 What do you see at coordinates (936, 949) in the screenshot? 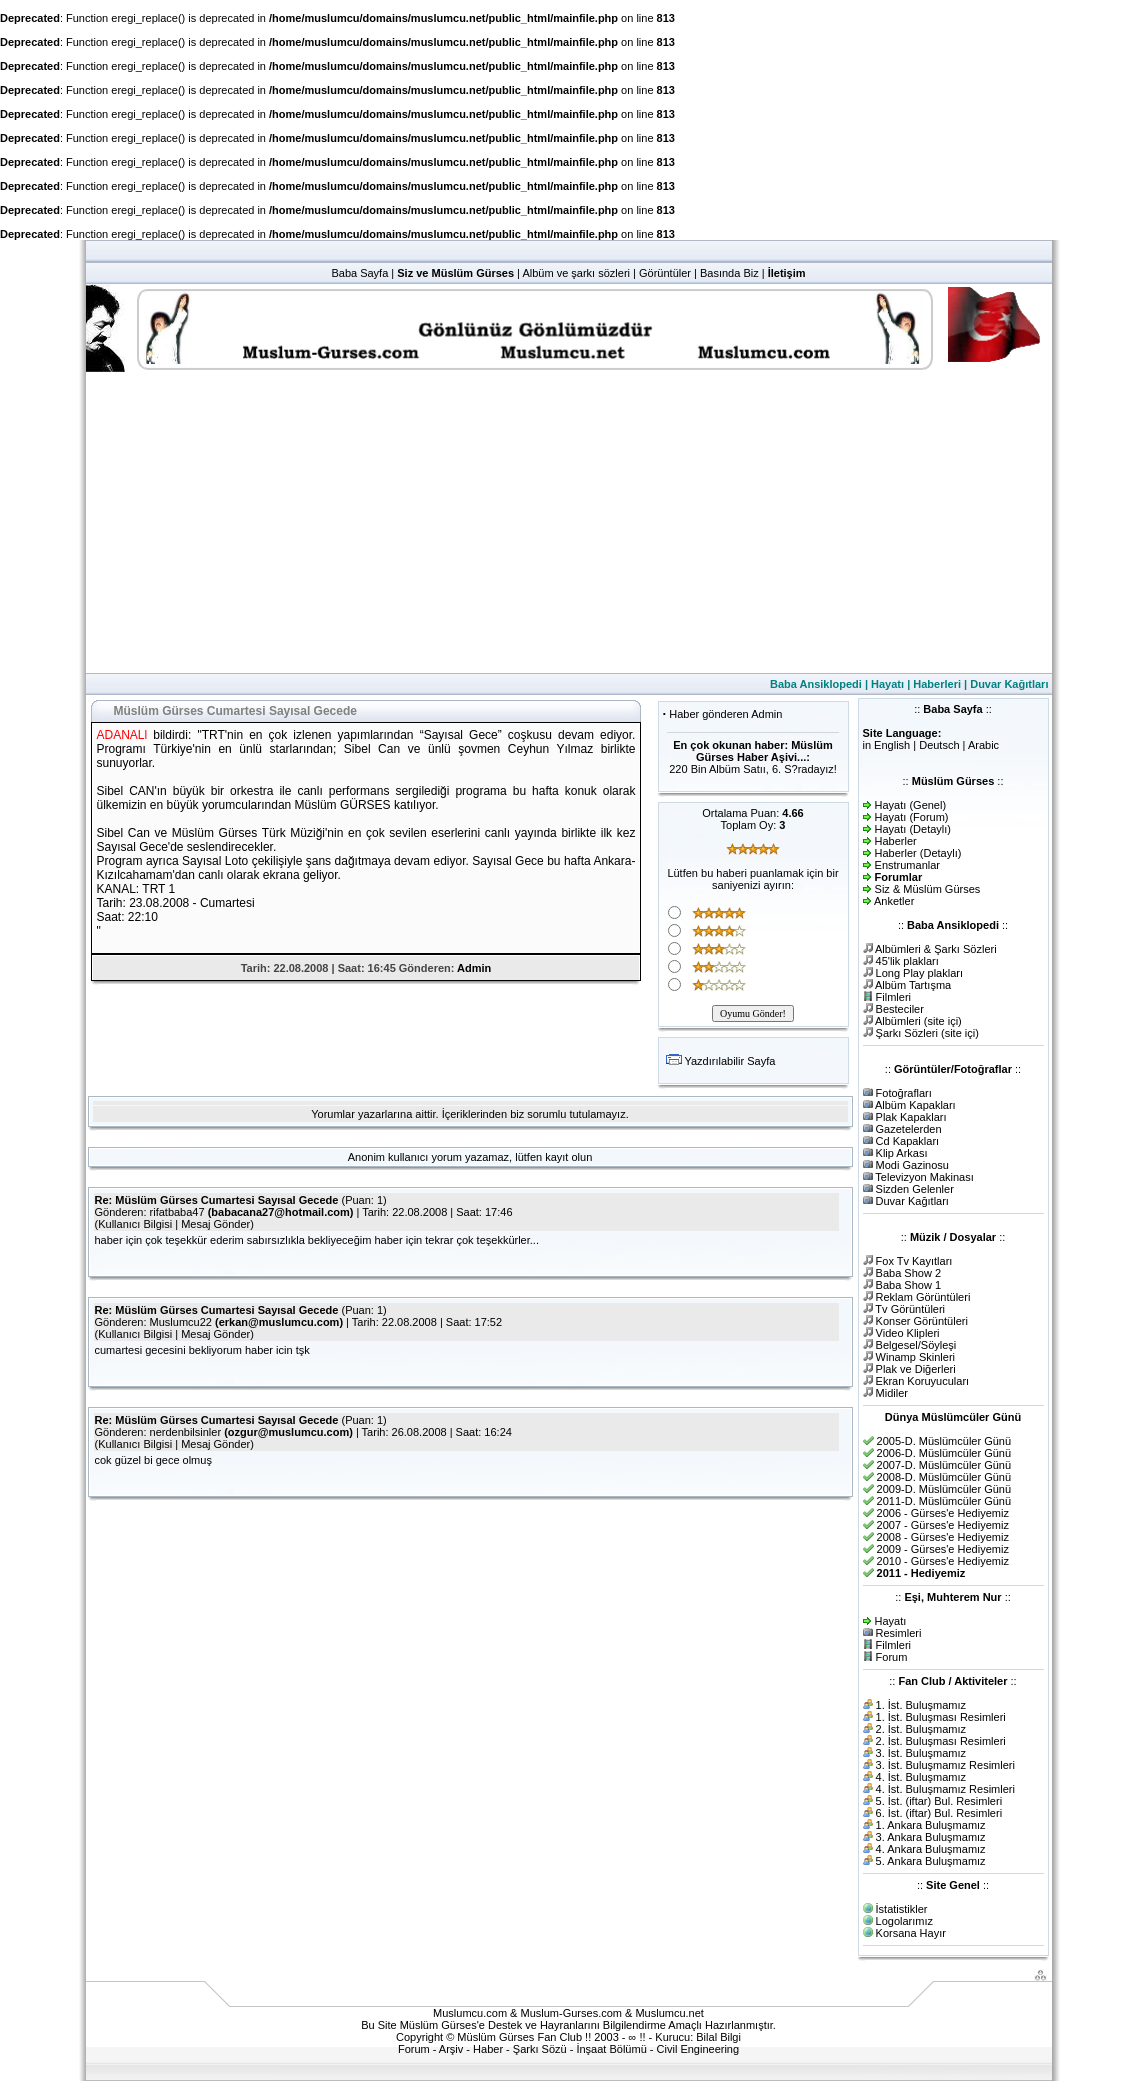
I see `Albümleri & Şarkı Sözleri` at bounding box center [936, 949].